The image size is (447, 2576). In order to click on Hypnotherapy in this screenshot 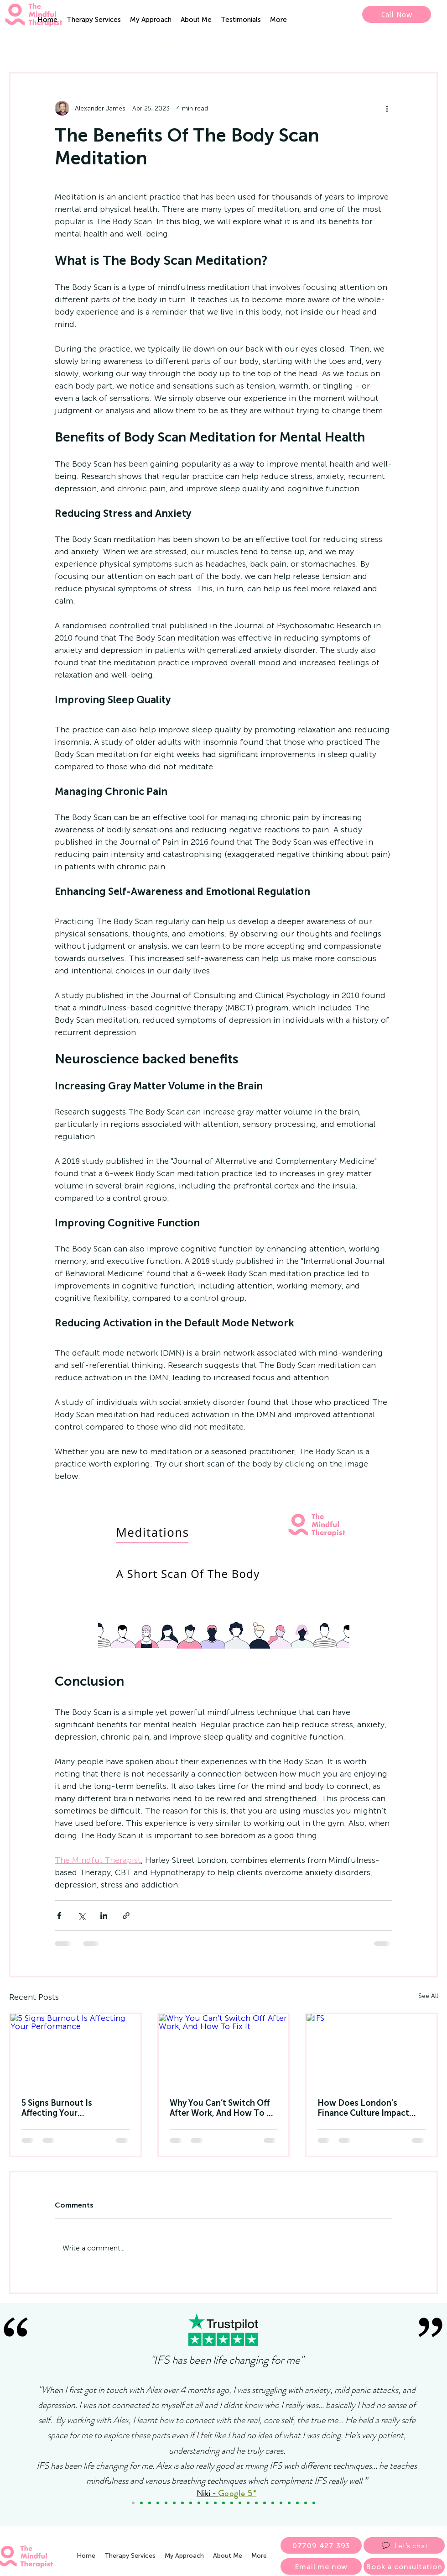, I will do `click(152, 44)`.